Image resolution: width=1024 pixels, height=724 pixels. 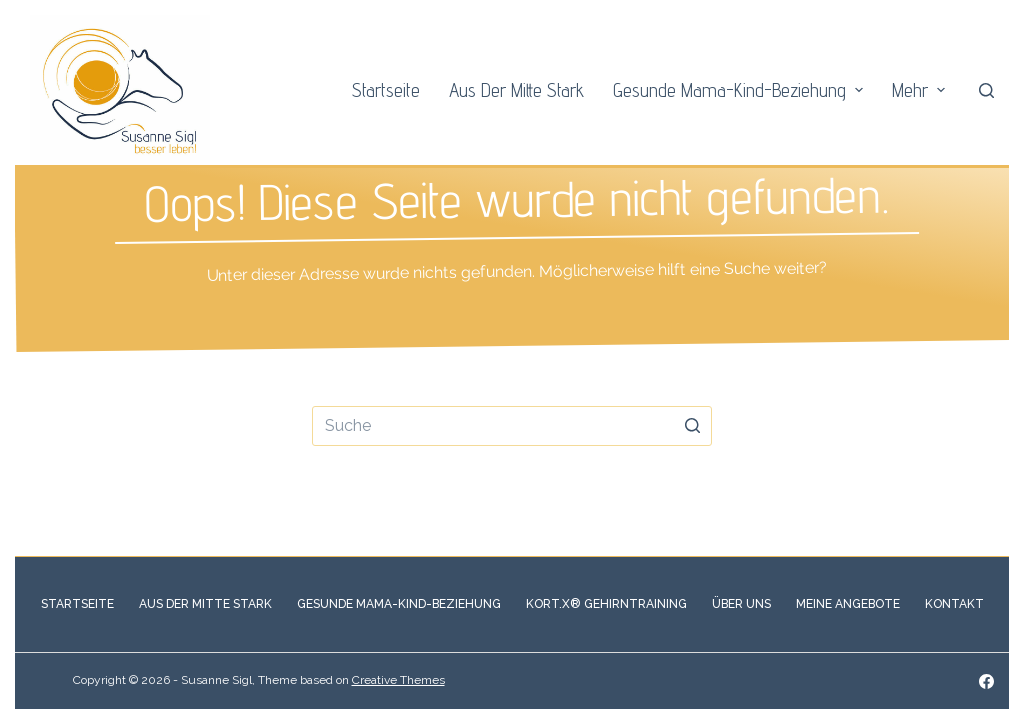 What do you see at coordinates (741, 604) in the screenshot?
I see `Über Uns [menuitem]` at bounding box center [741, 604].